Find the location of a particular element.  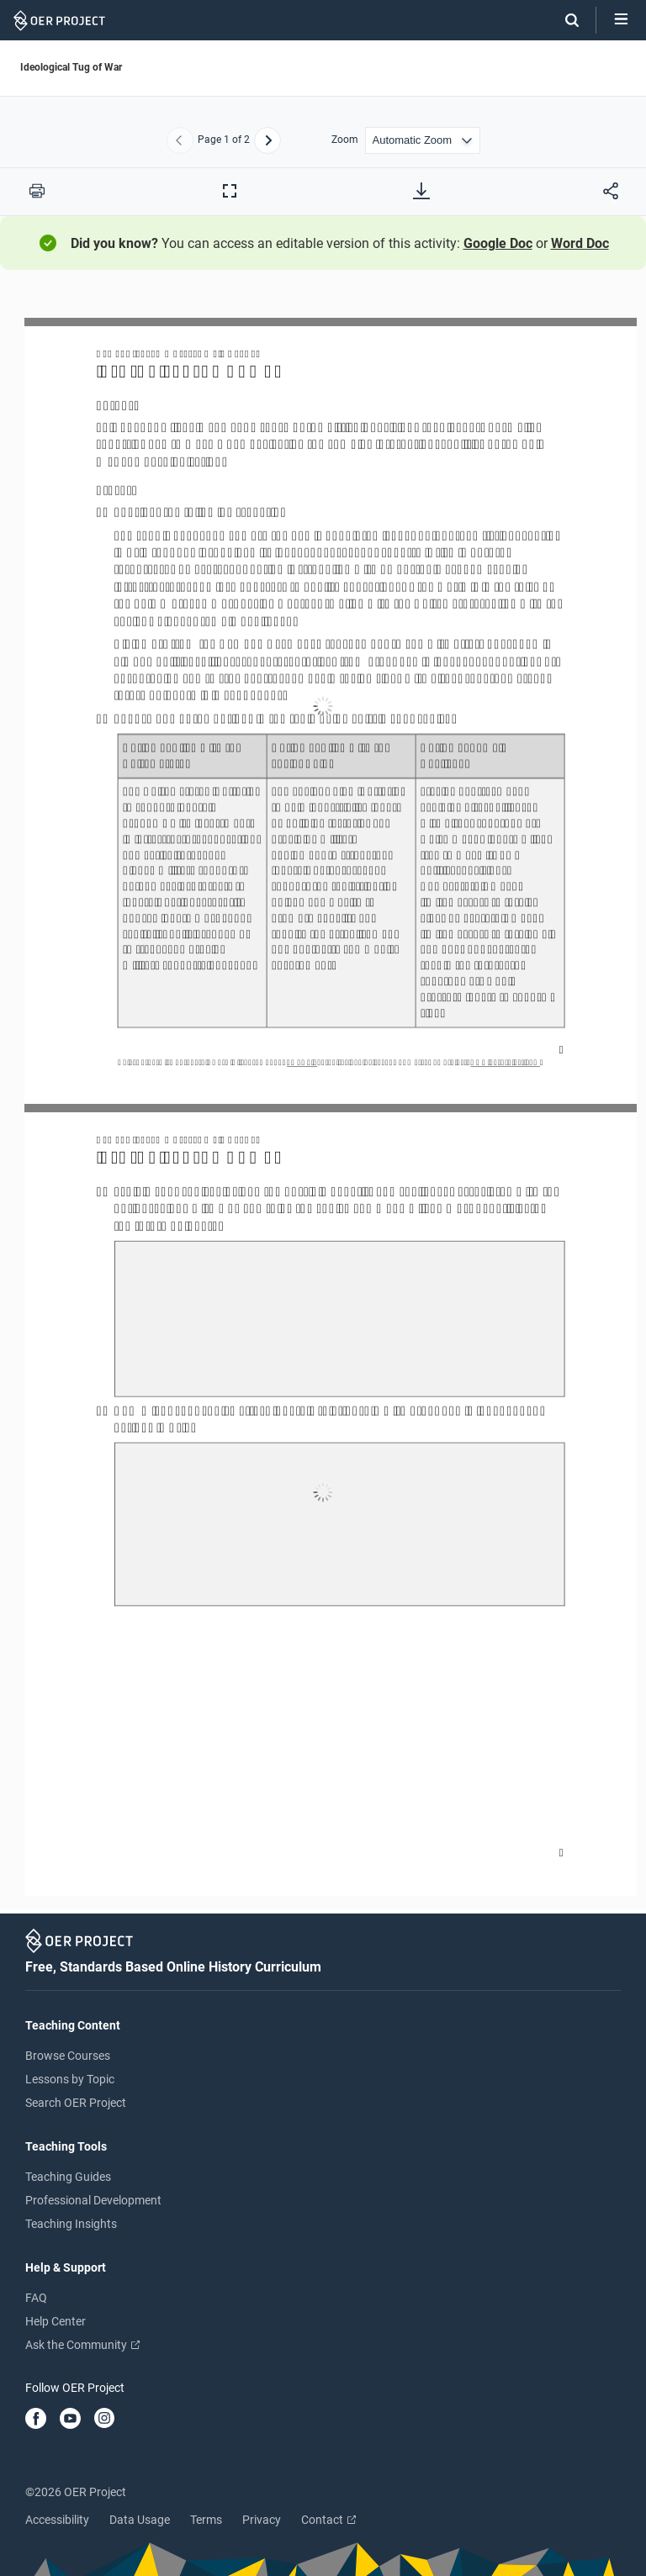

Search OER Project is located at coordinates (75, 2102).